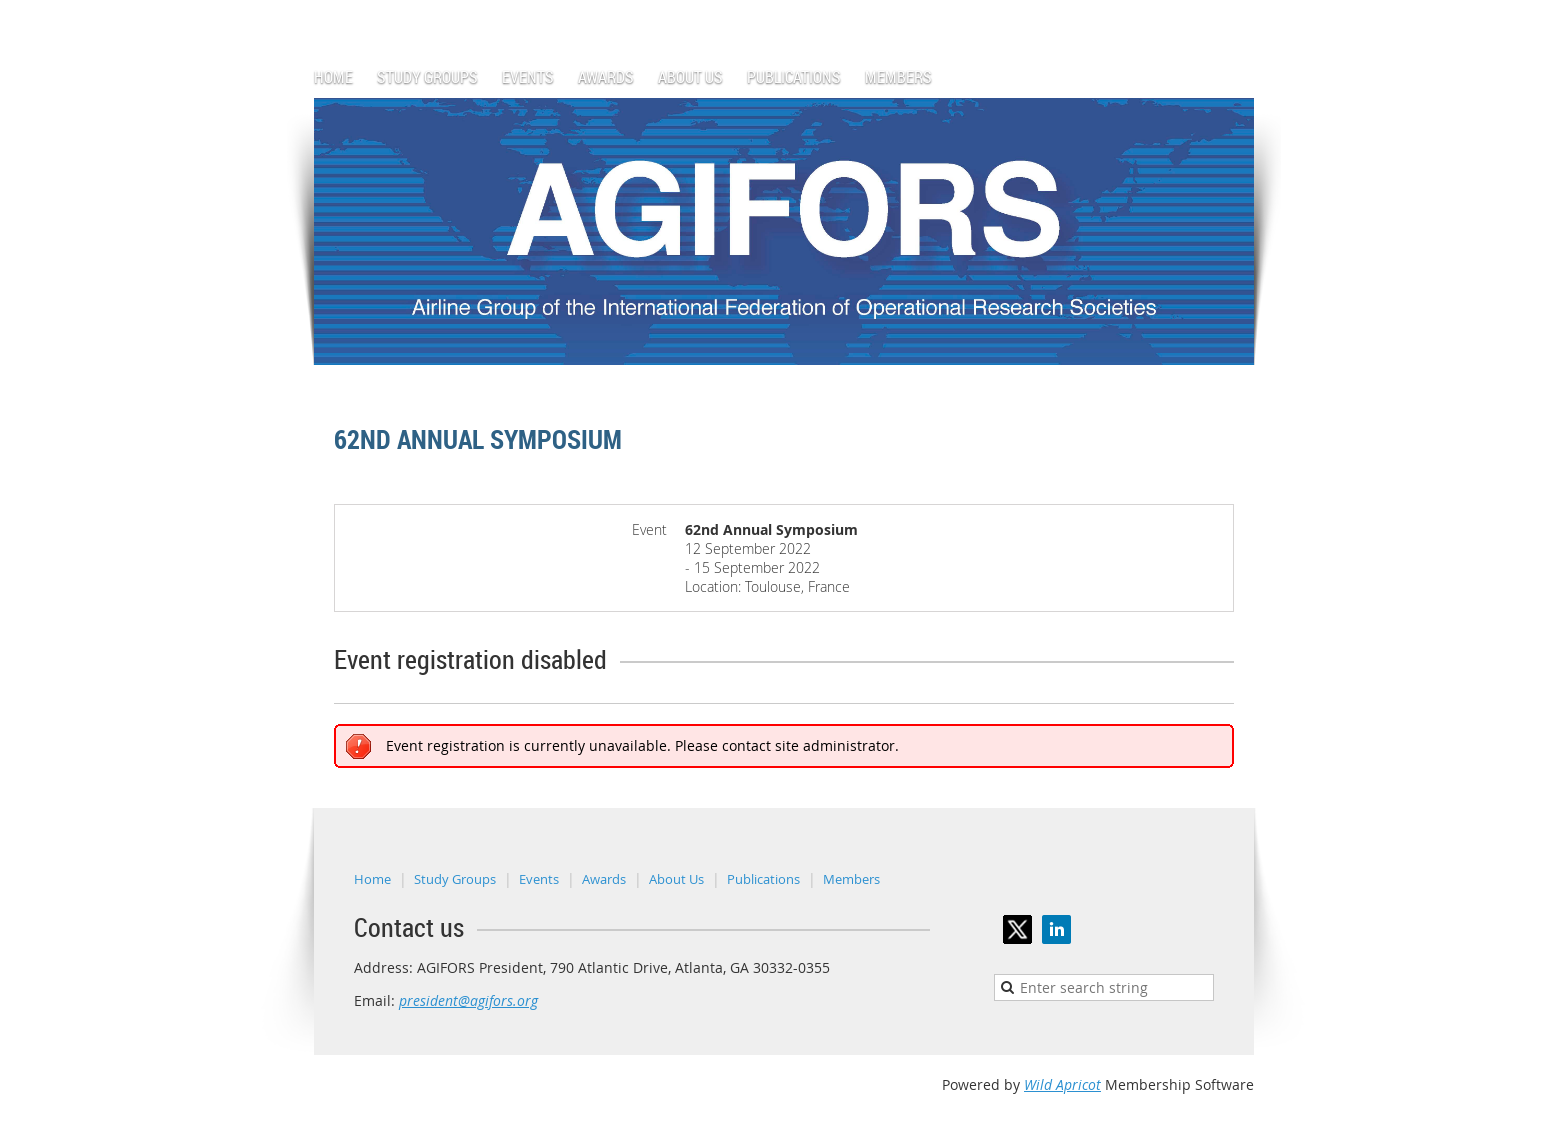 This screenshot has height=1124, width=1568. What do you see at coordinates (455, 879) in the screenshot?
I see `Study Groups` at bounding box center [455, 879].